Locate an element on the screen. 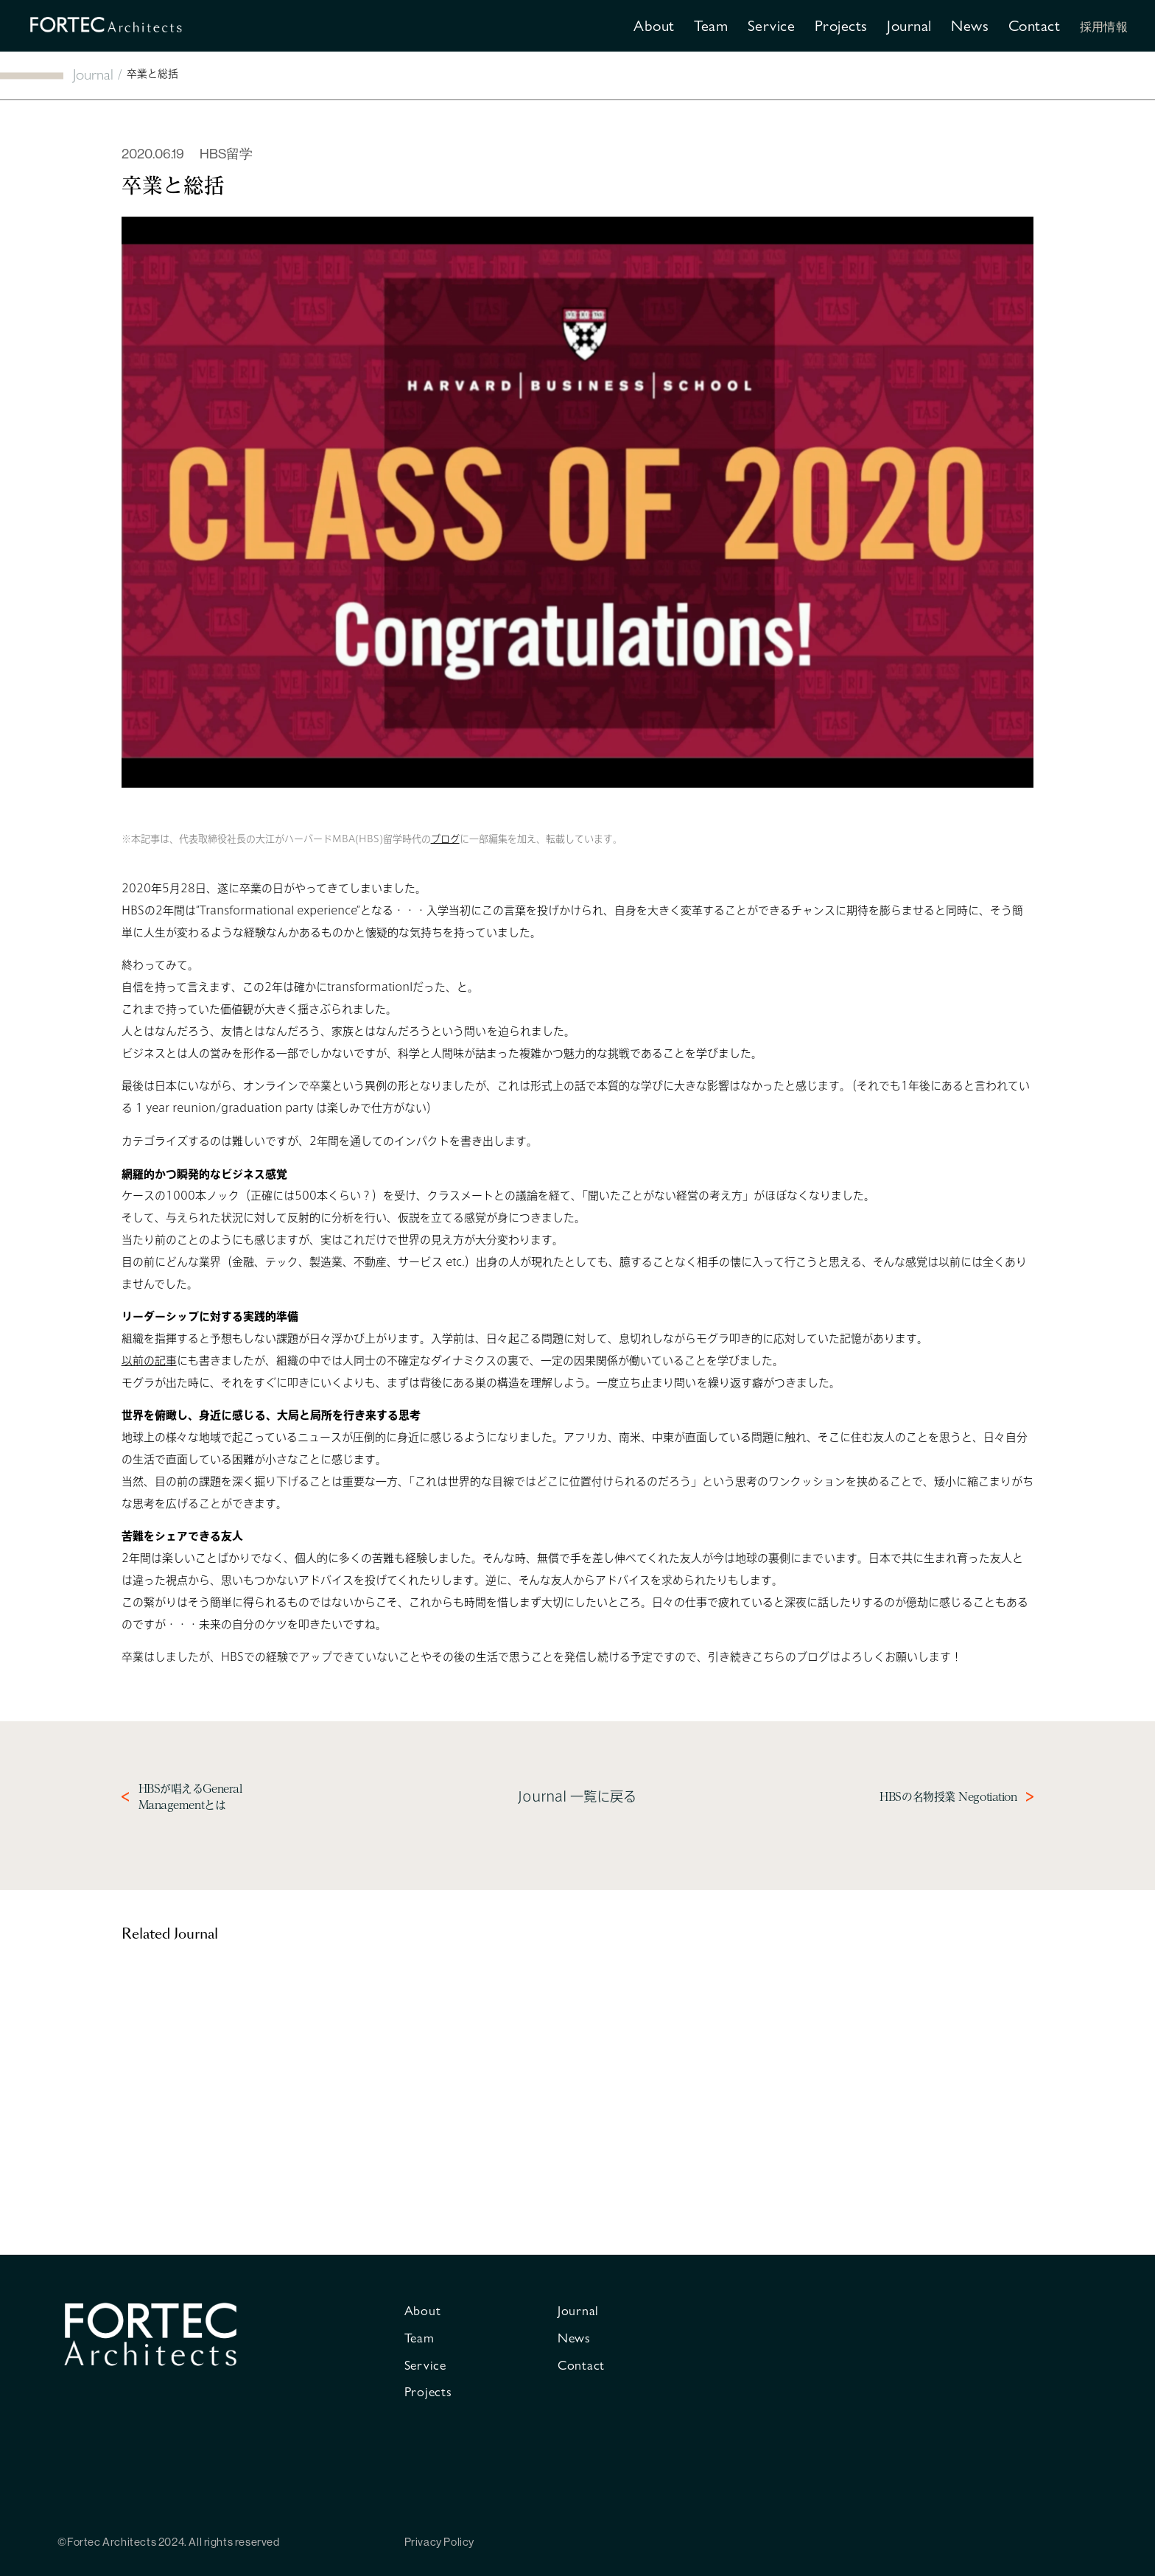 Image resolution: width=1155 pixels, height=2576 pixels. News is located at coordinates (970, 24).